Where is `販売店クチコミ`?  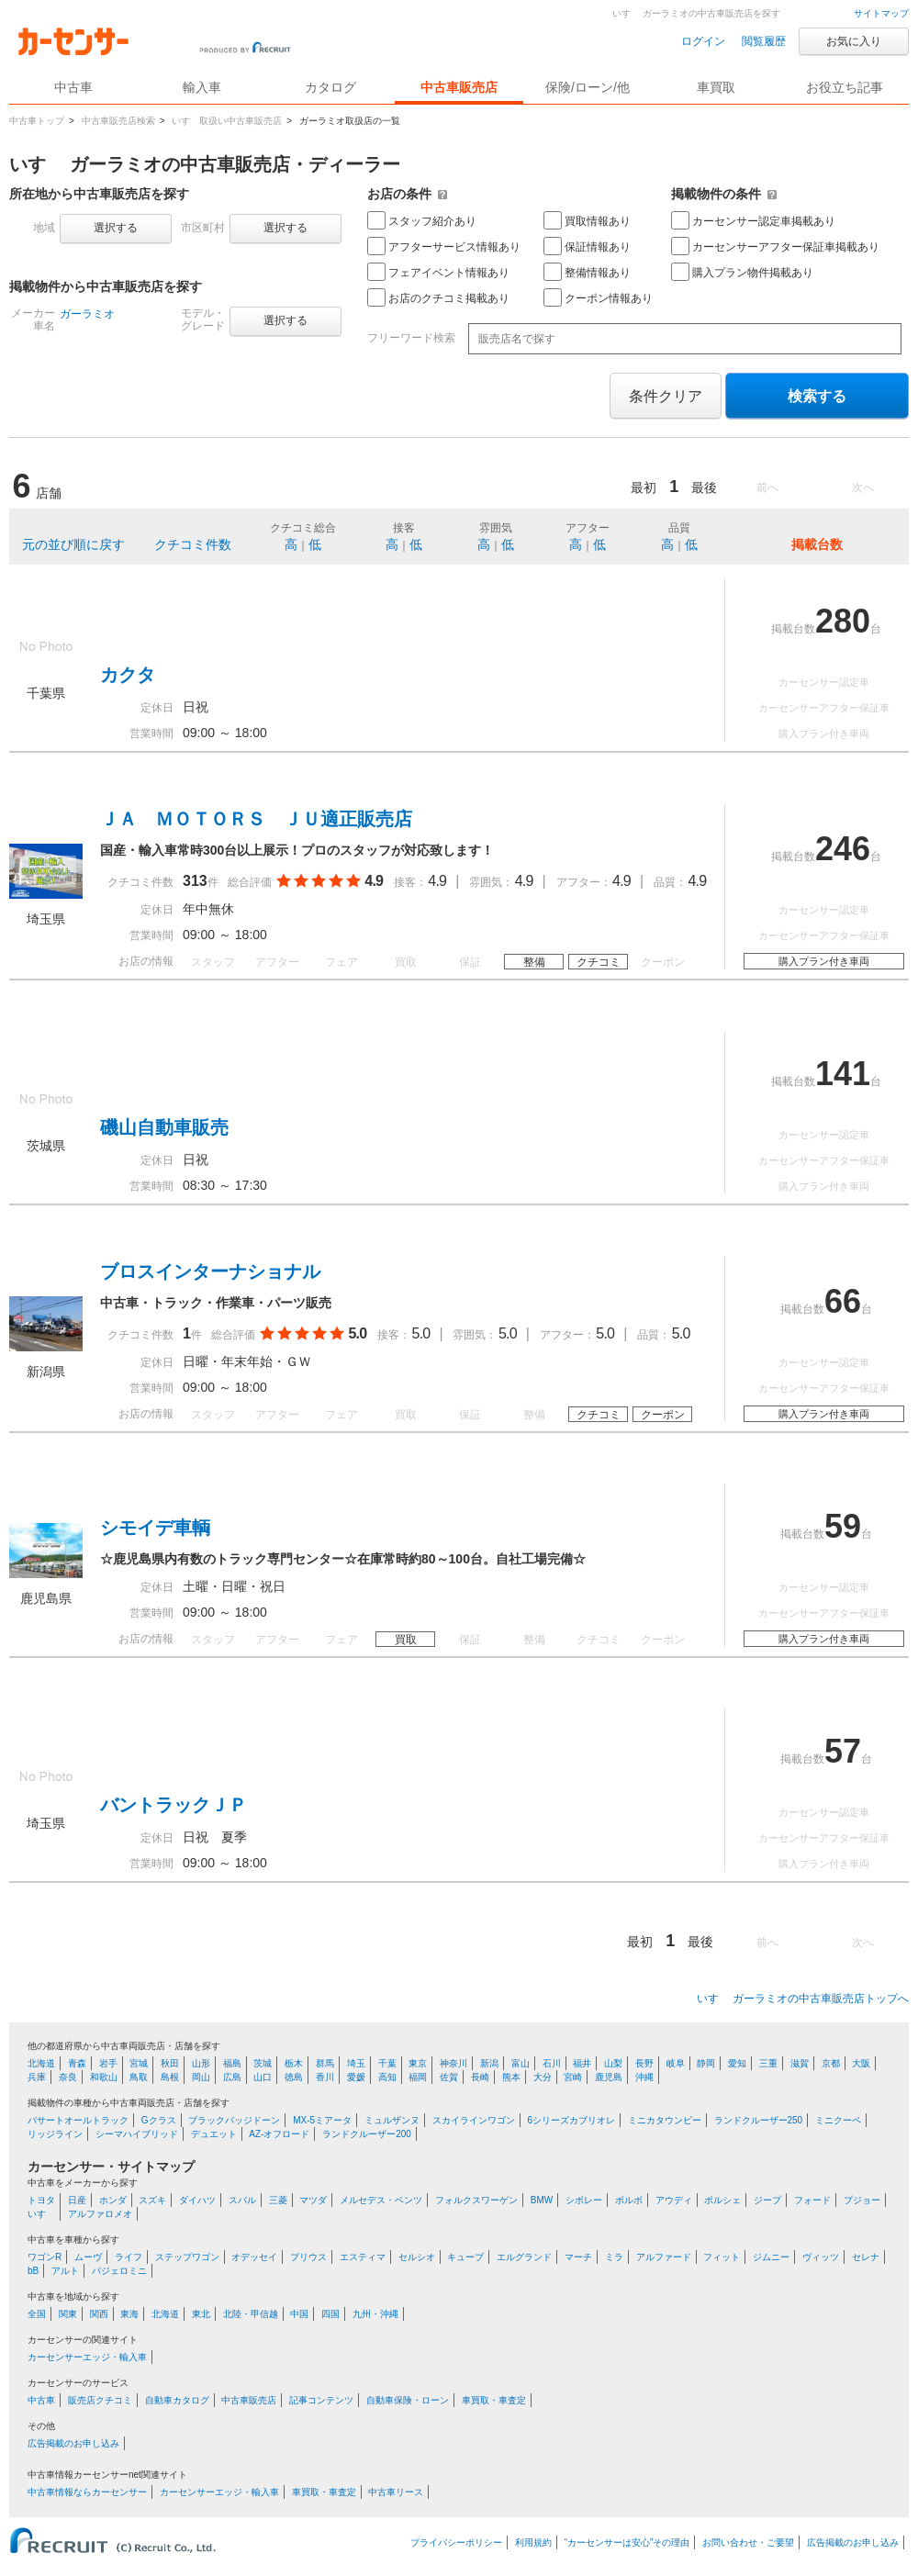
販売店クチコミ is located at coordinates (100, 2400).